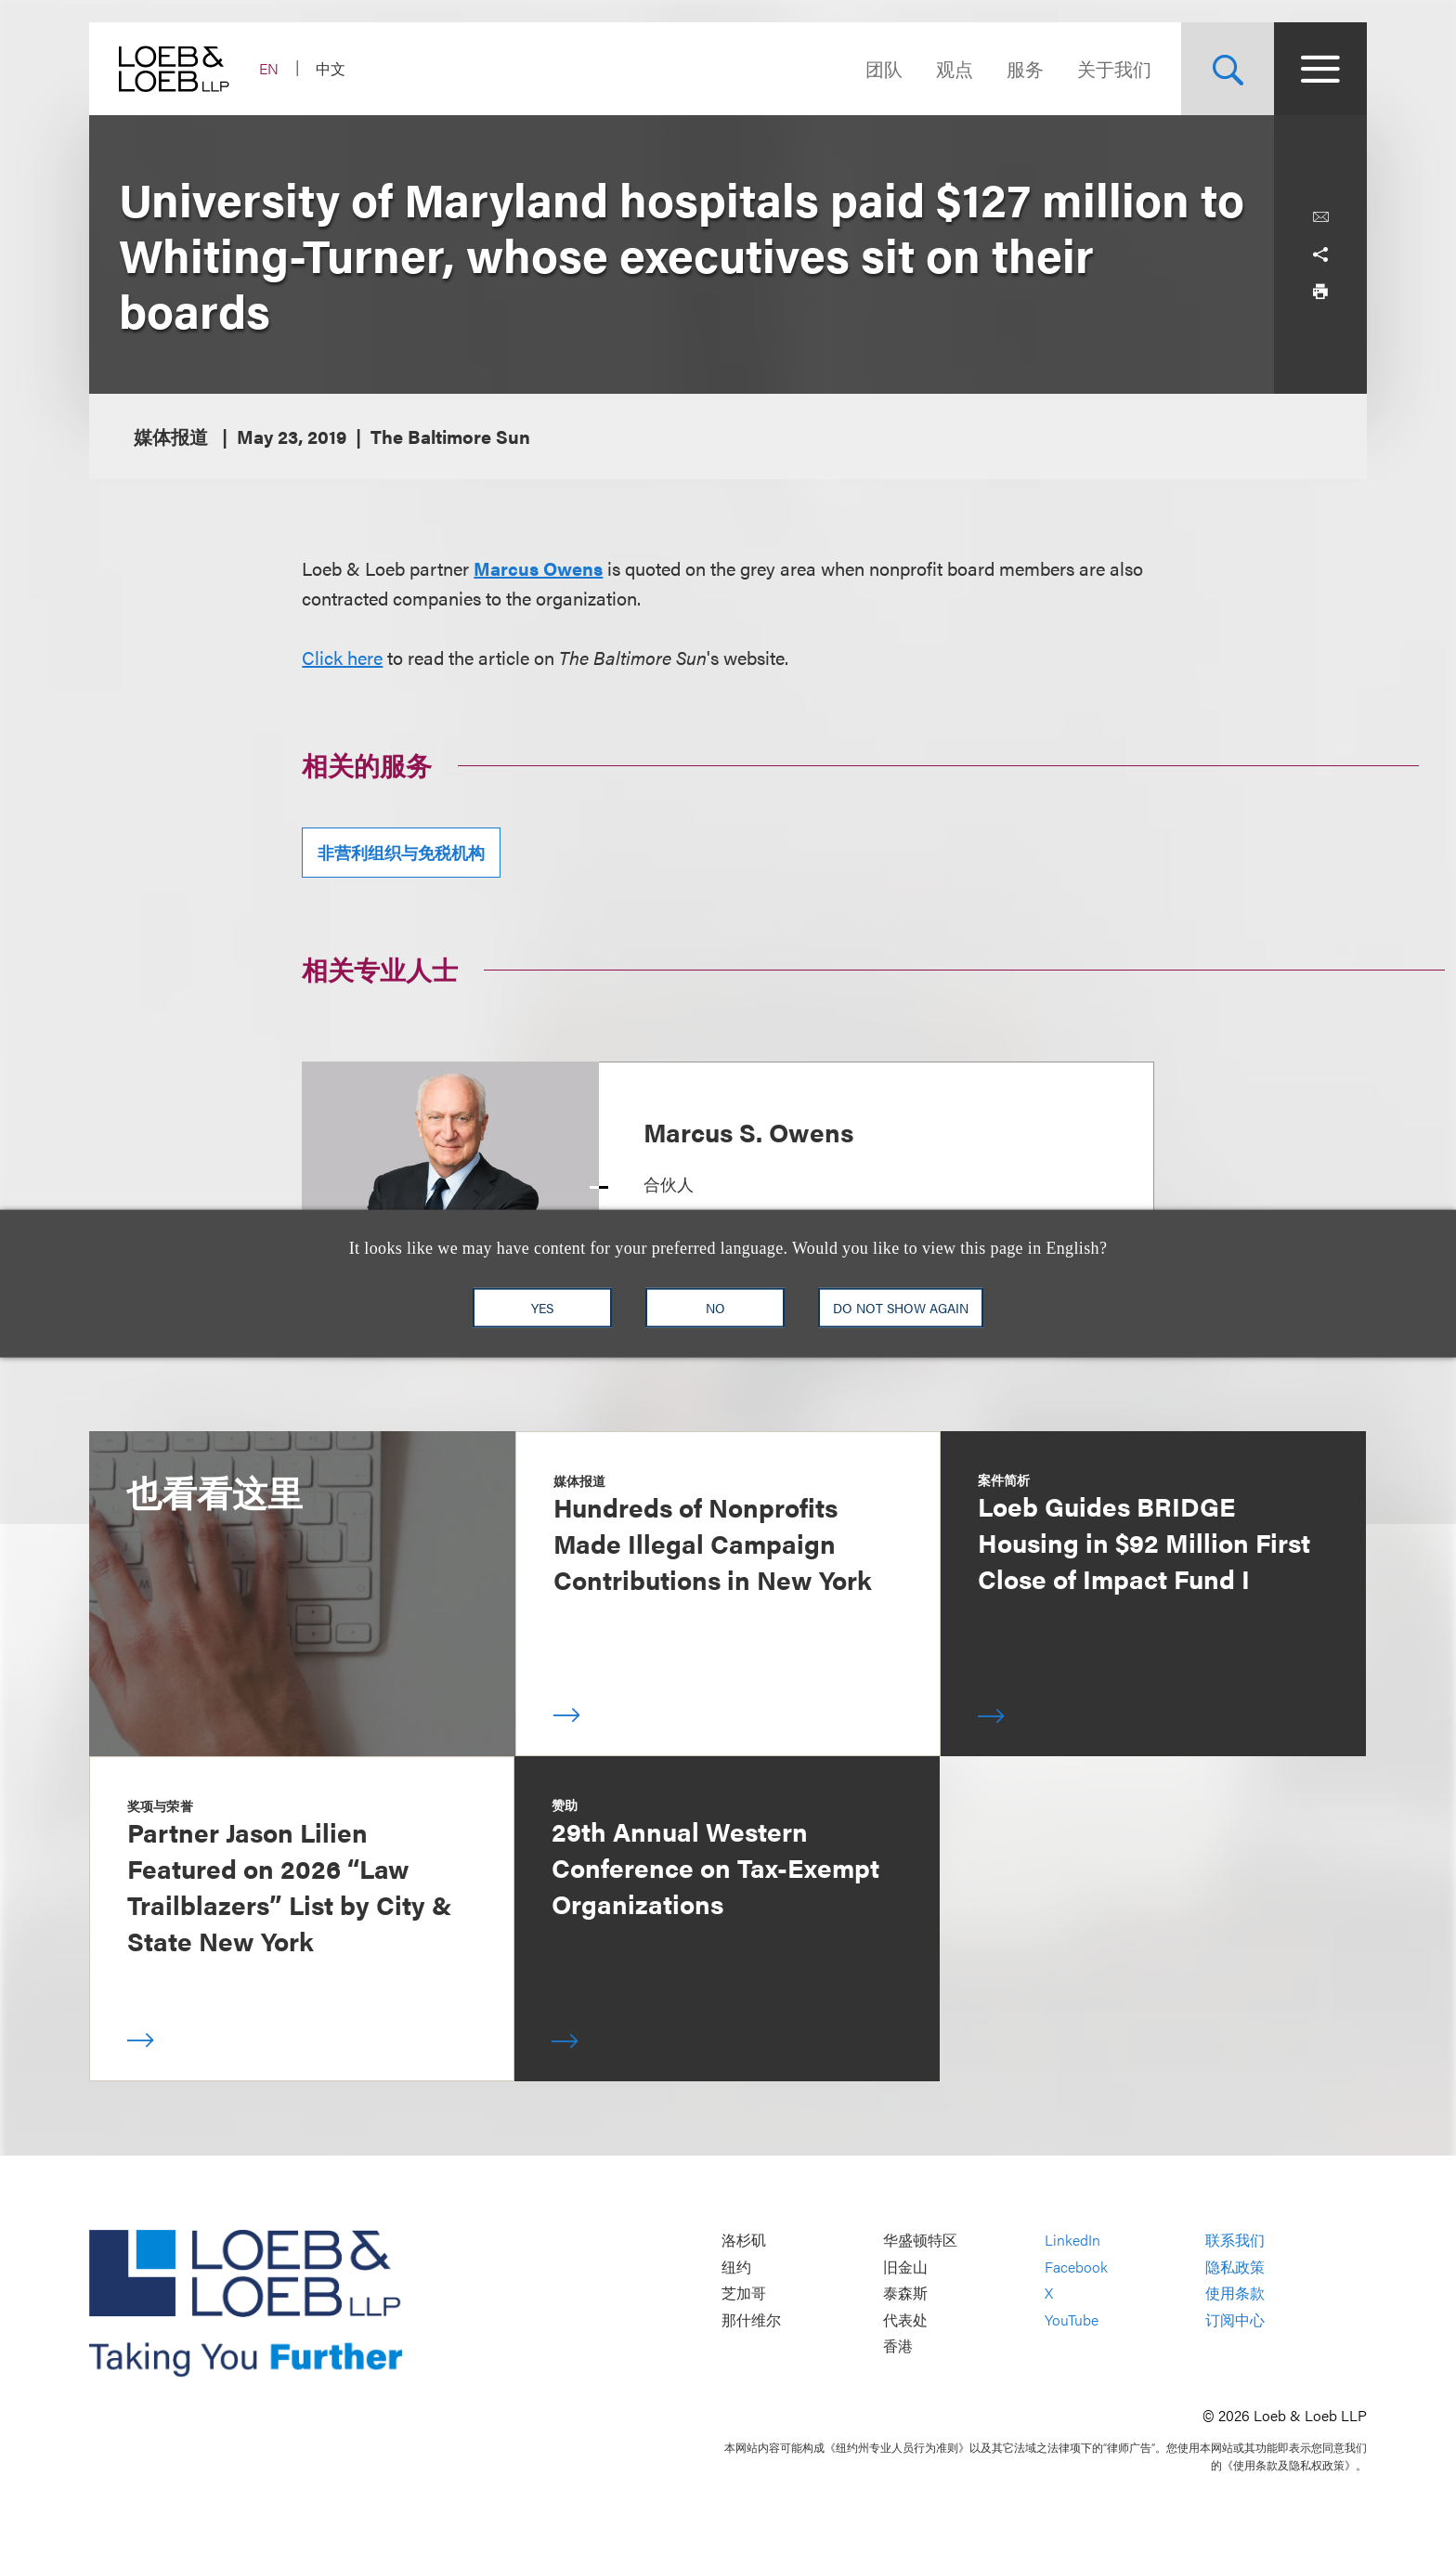 Image resolution: width=1456 pixels, height=2567 pixels. Describe the element at coordinates (342, 657) in the screenshot. I see `Click here` at that location.